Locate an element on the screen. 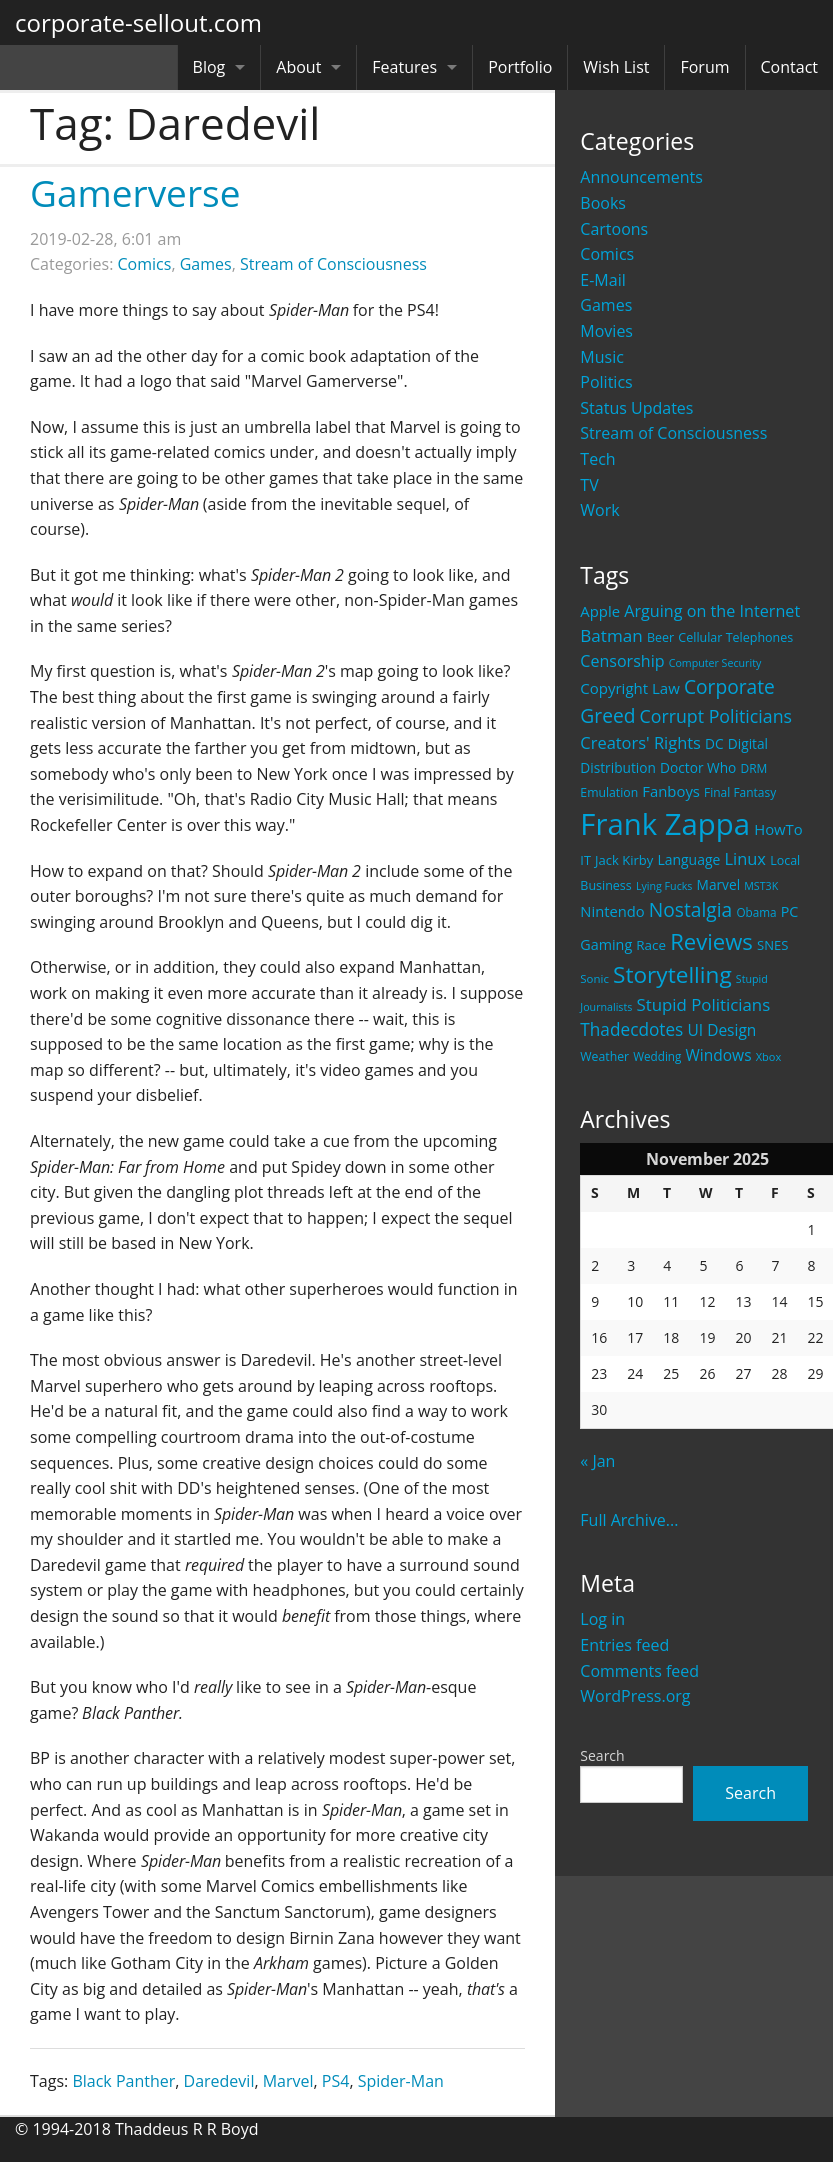 This screenshot has height=2162, width=833. Blog is located at coordinates (209, 67).